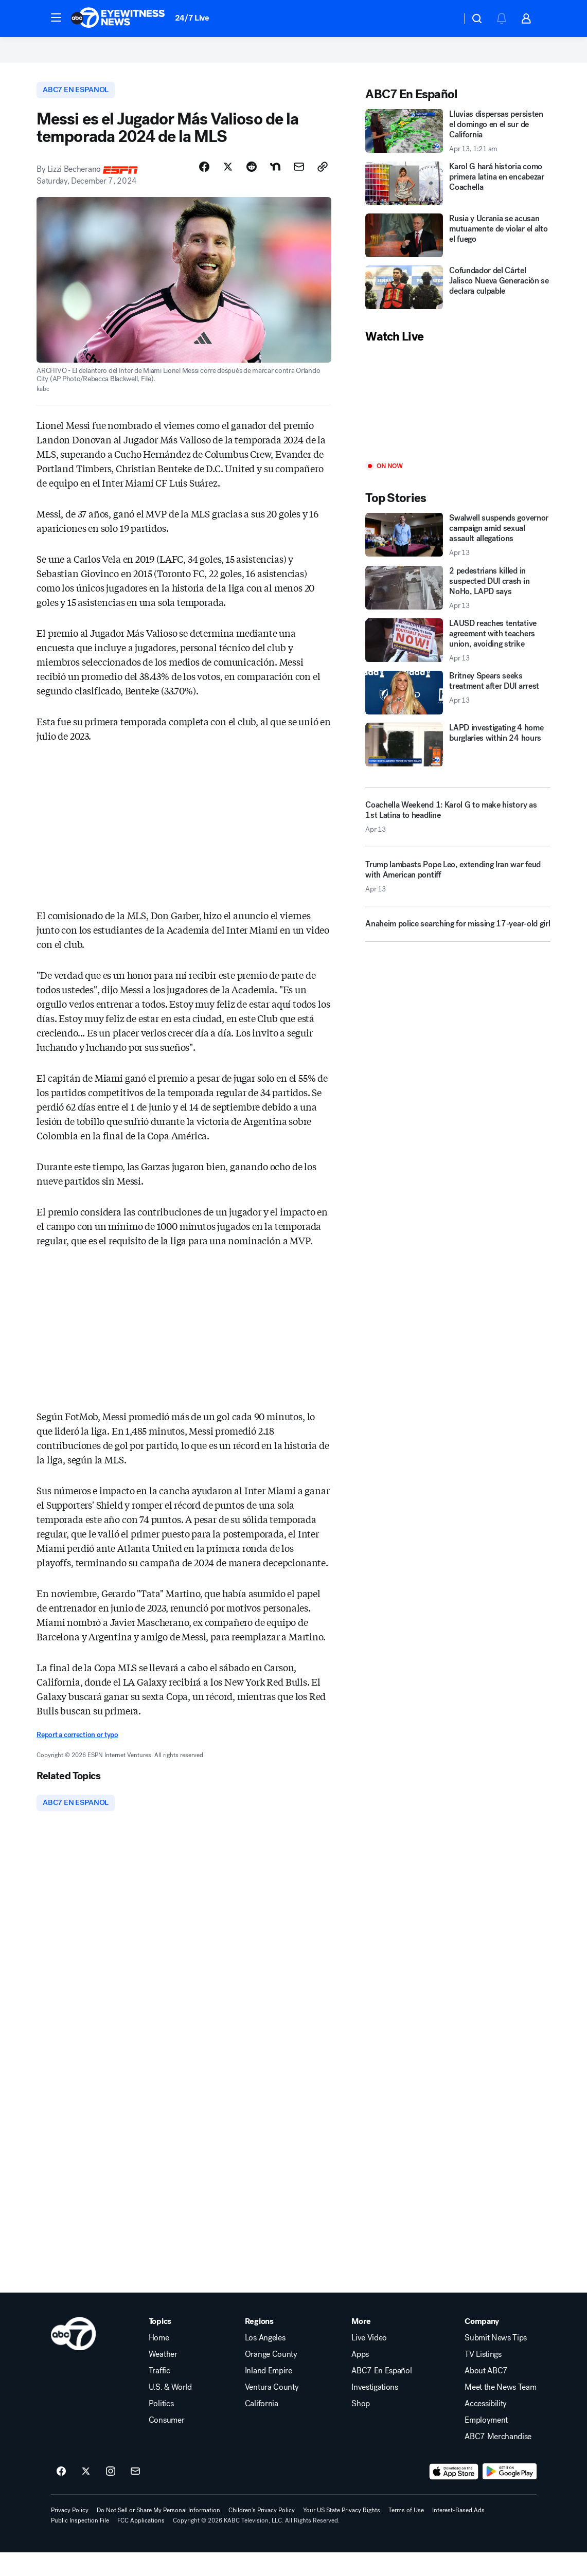 Image resolution: width=587 pixels, height=2576 pixels. What do you see at coordinates (228, 189) in the screenshot?
I see `[Share Story on X]` at bounding box center [228, 189].